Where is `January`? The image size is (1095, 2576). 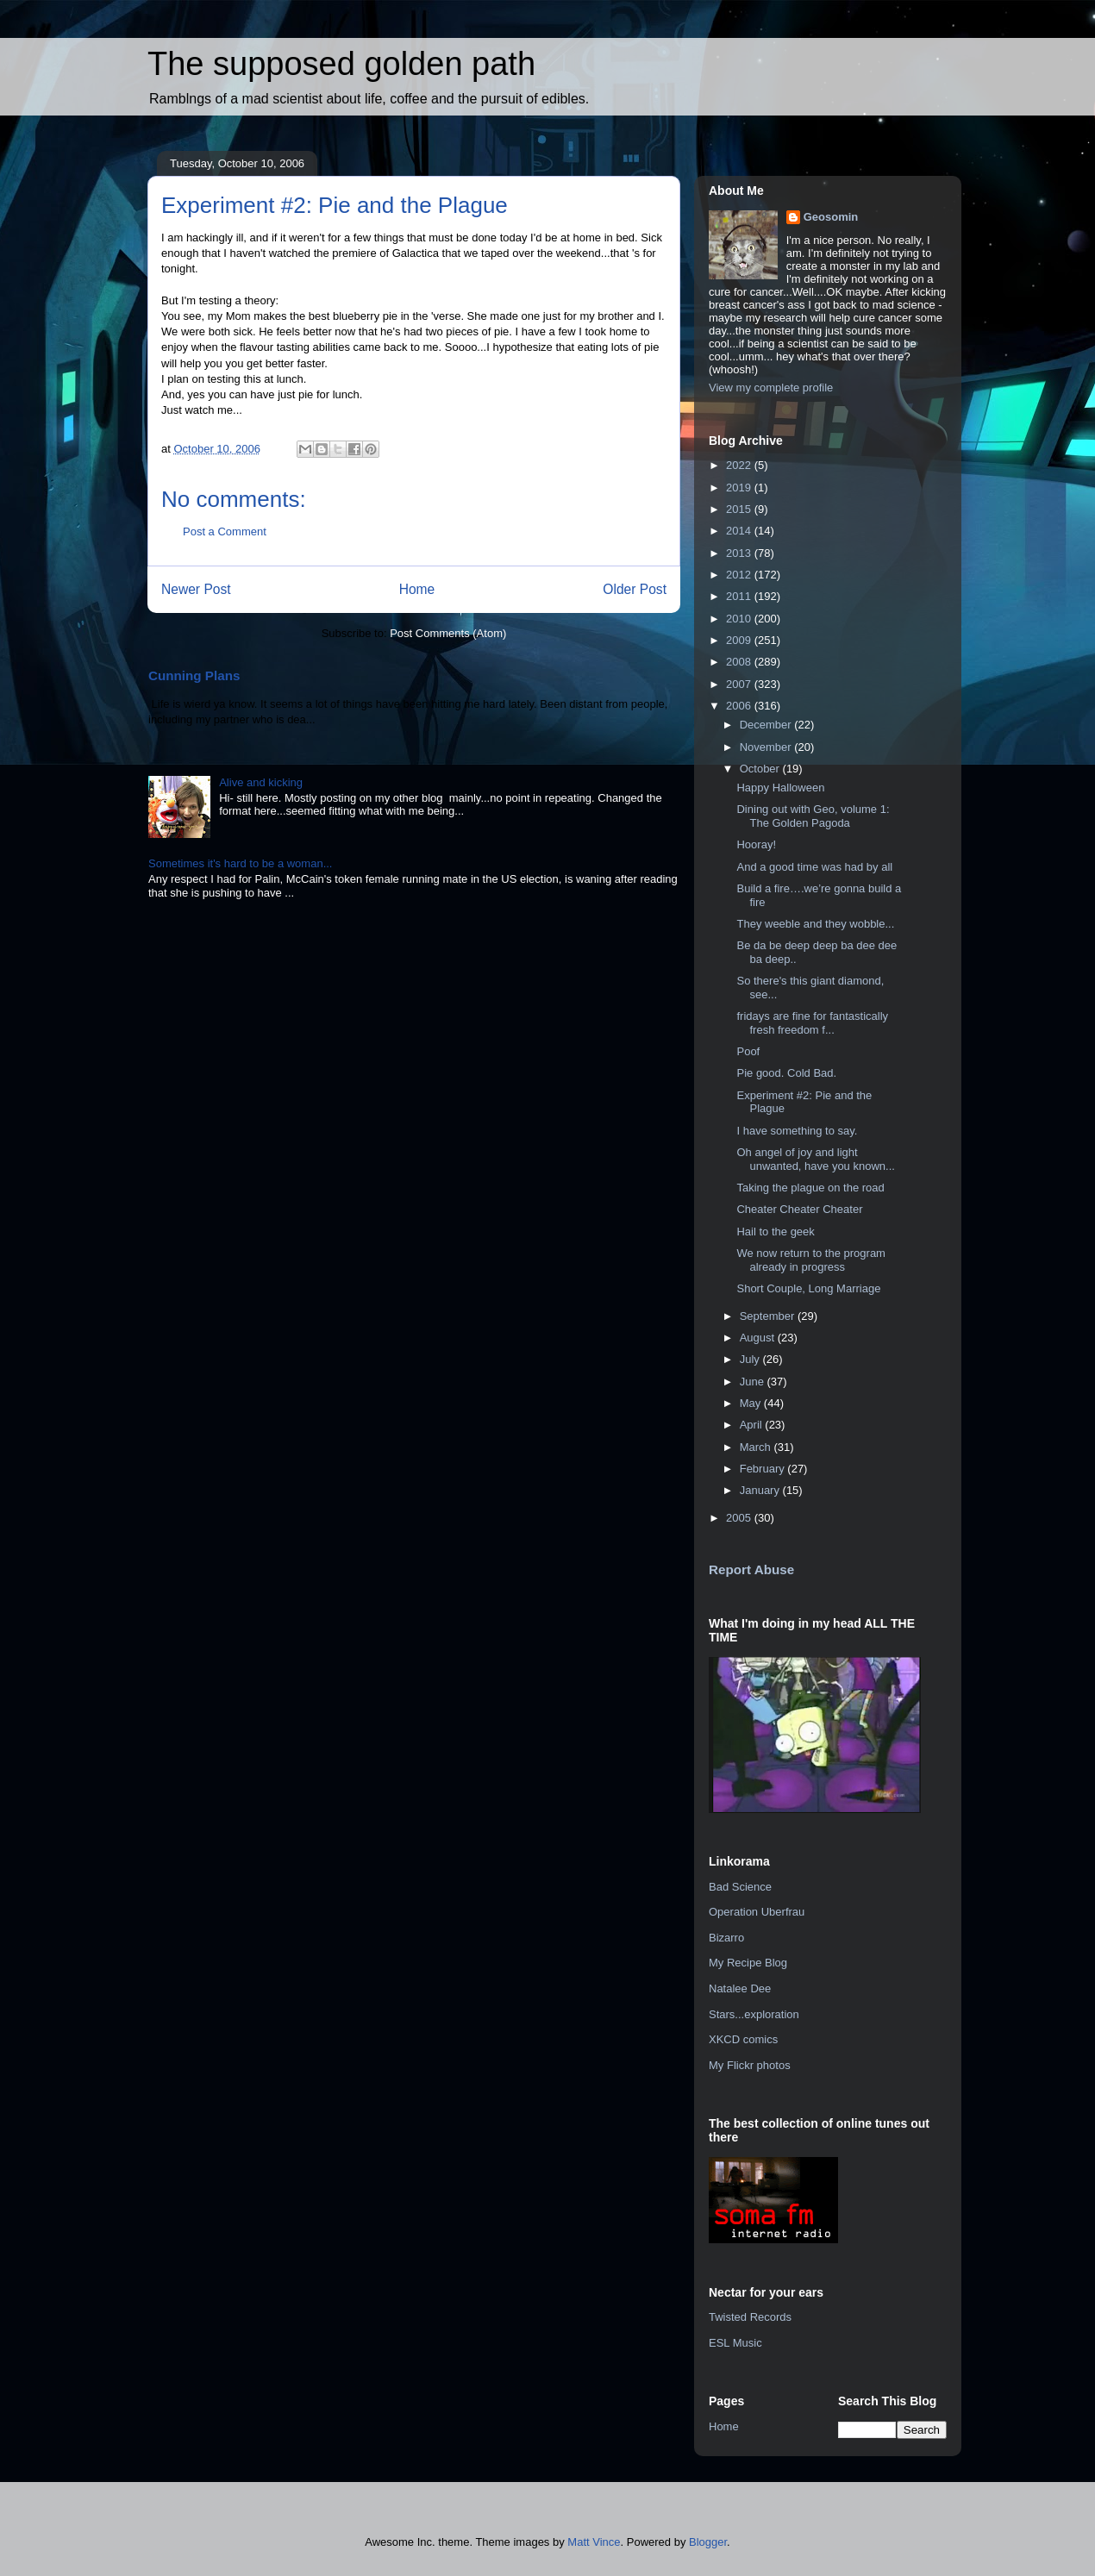
January is located at coordinates (761, 1490).